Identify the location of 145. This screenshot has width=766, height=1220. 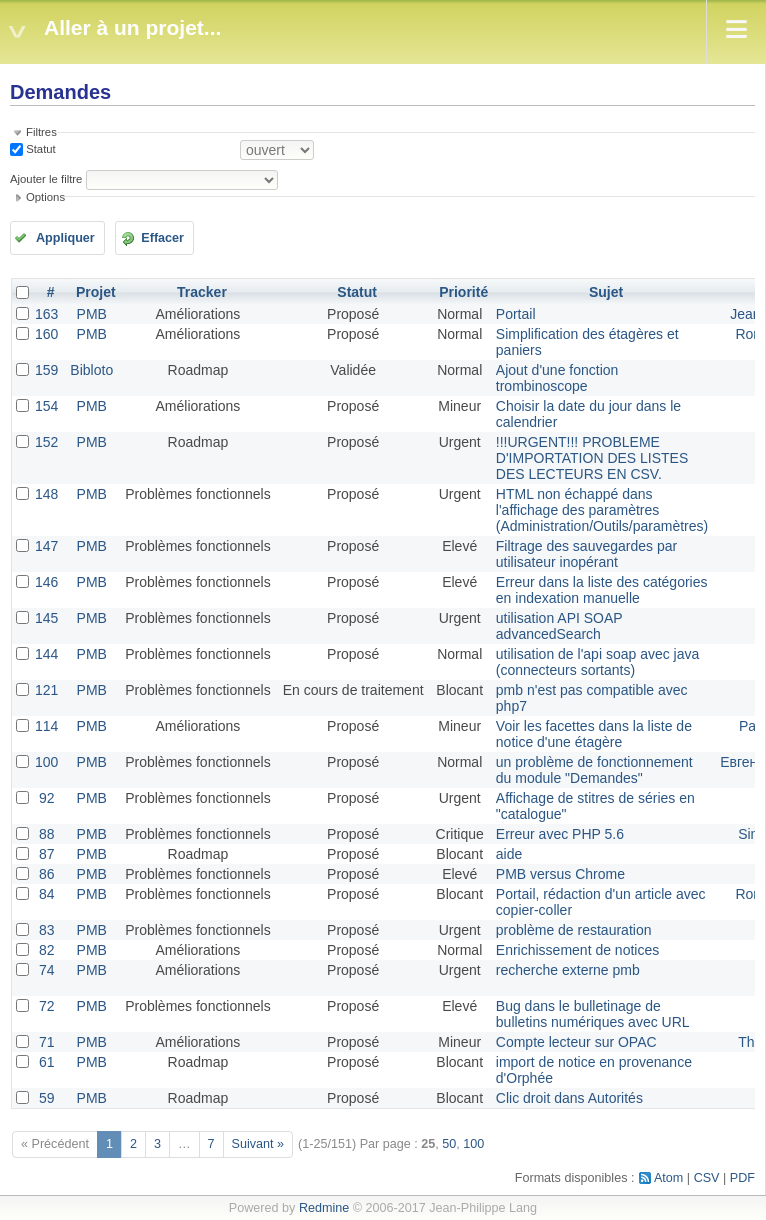
(46, 618).